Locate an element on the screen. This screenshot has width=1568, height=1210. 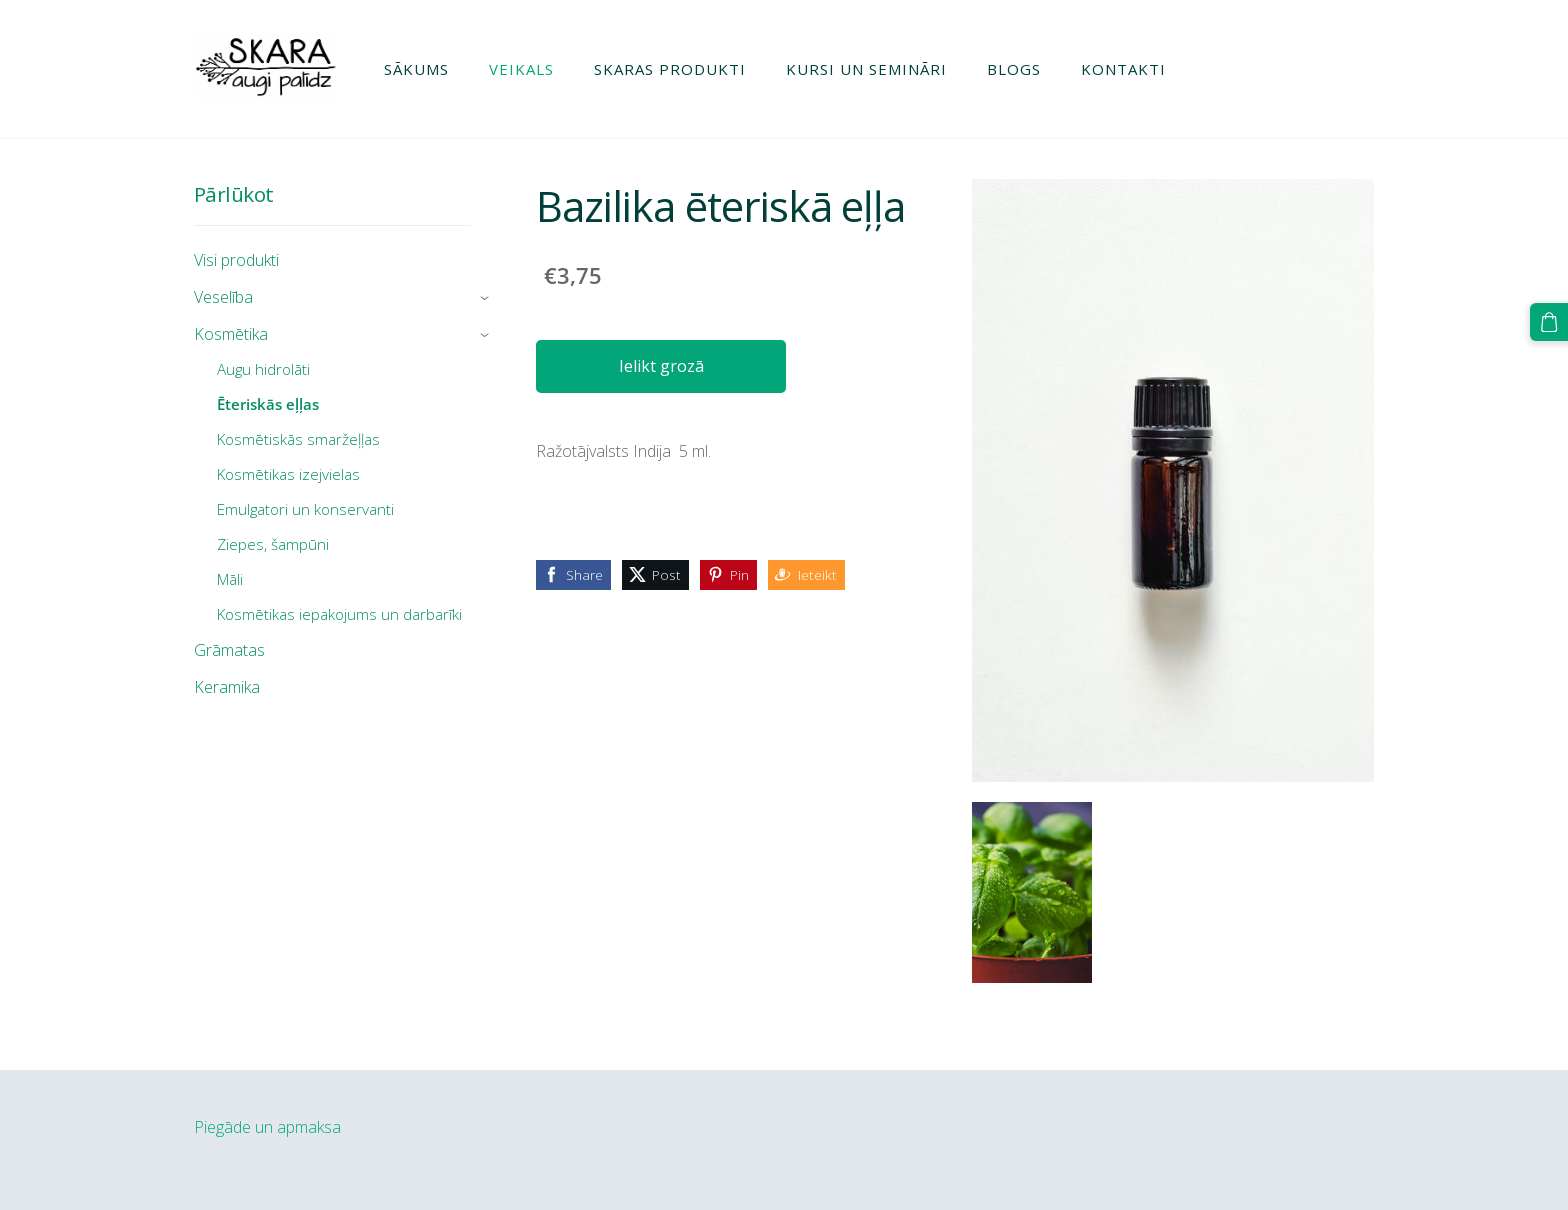
Veikals [menuitem] is located at coordinates (521, 69).